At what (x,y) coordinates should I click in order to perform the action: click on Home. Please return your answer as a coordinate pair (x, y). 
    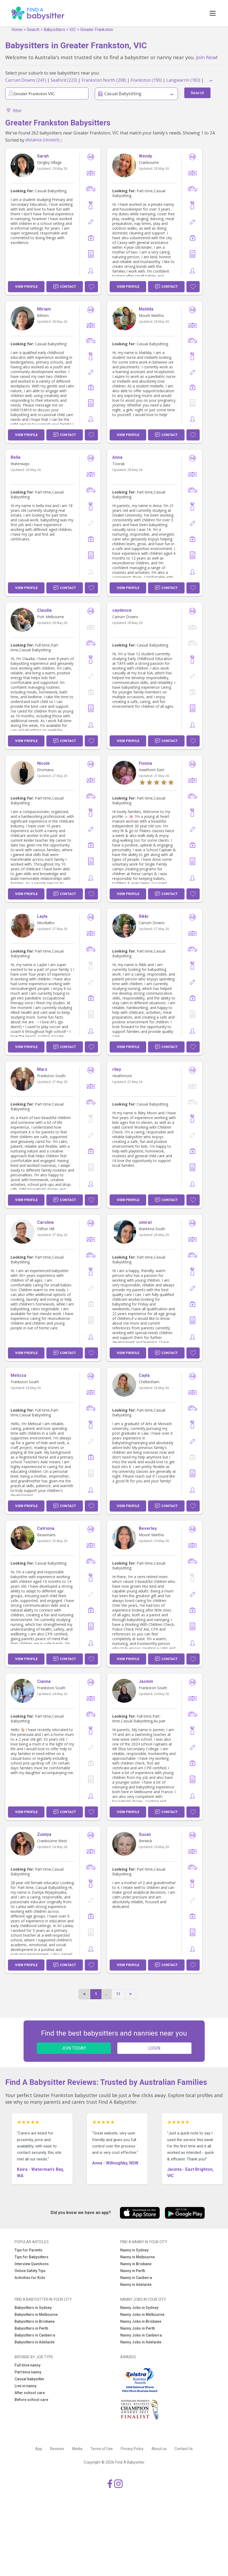
    Looking at the image, I should click on (17, 29).